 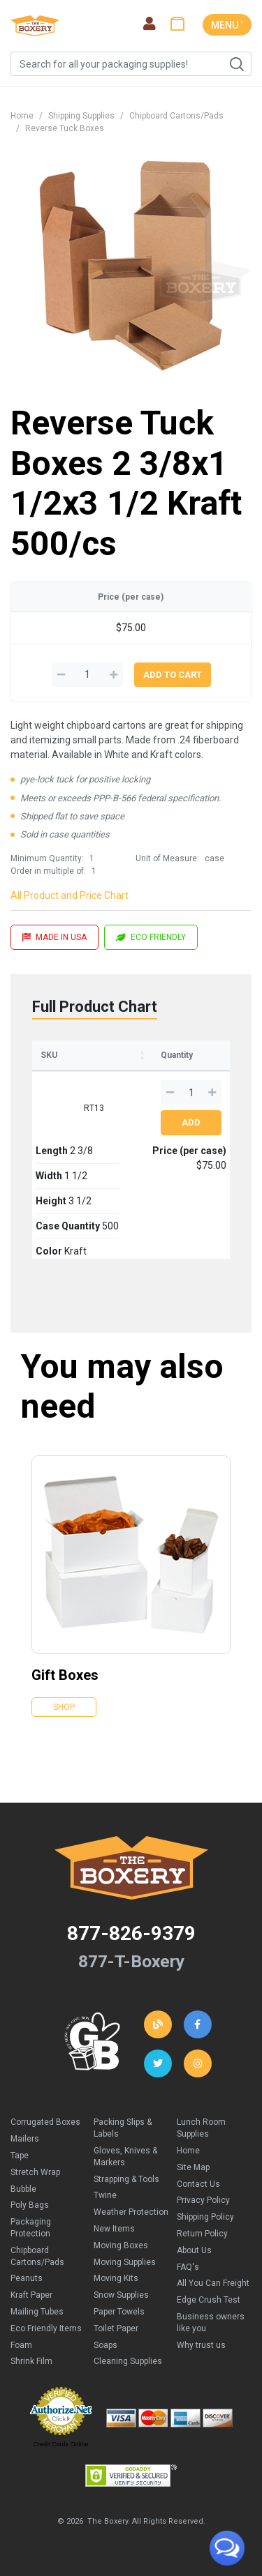 I want to click on MADE IN USA, so click(x=54, y=937).